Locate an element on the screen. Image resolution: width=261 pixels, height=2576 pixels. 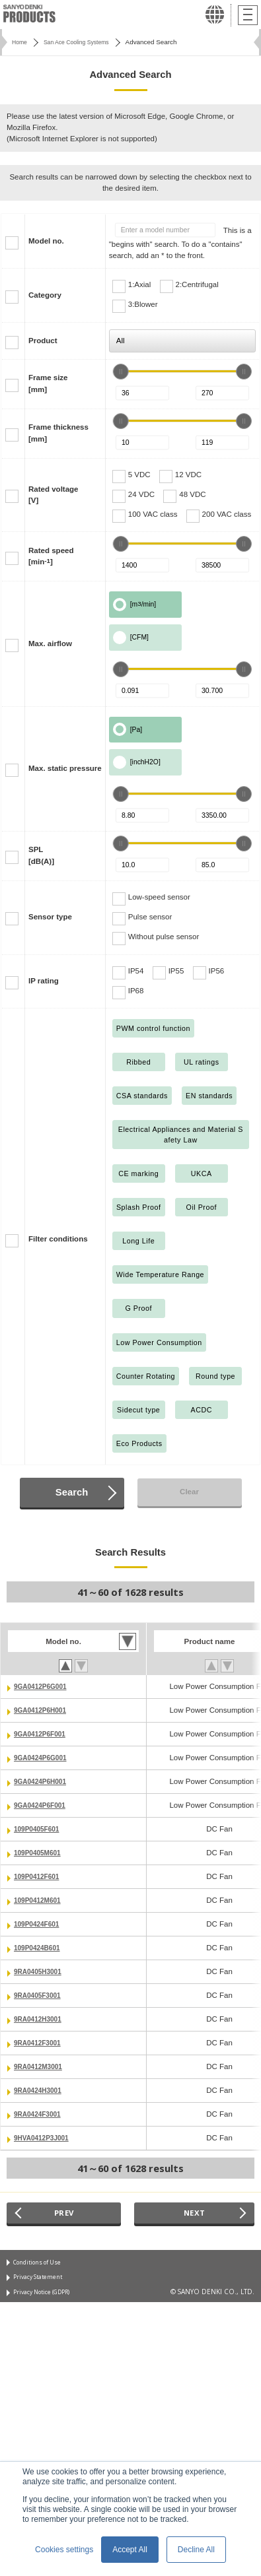
9RA0405H3001 is located at coordinates (41, 1971).